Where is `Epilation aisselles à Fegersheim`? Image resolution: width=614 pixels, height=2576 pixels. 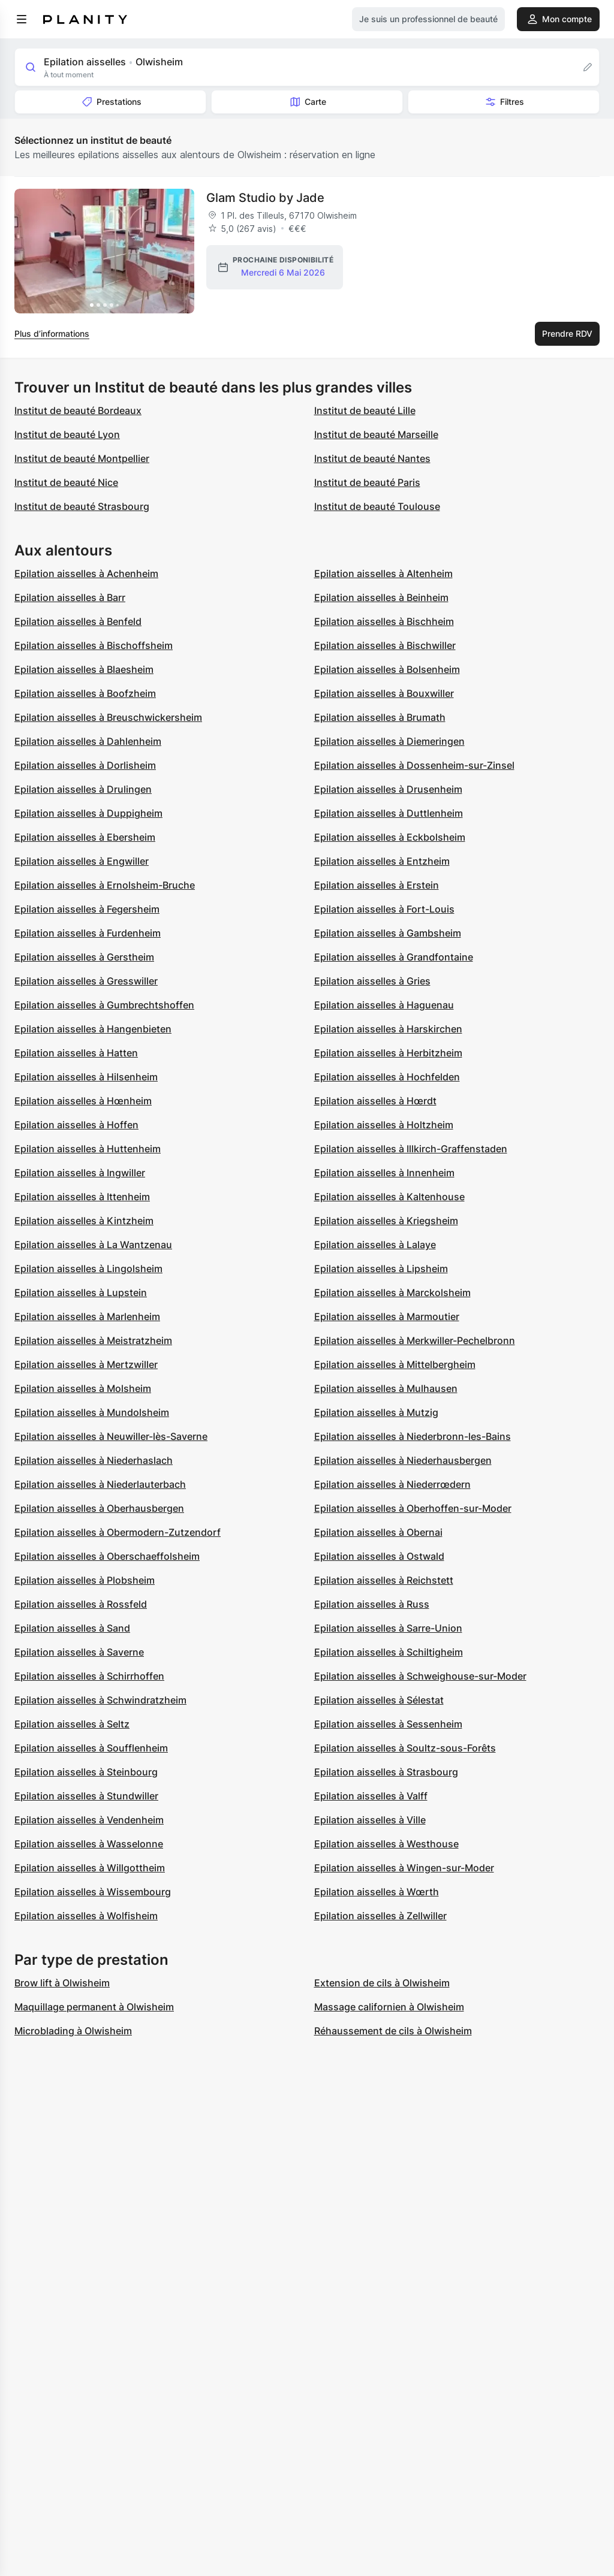
Epilation aisselles à Fegersheim is located at coordinates (86, 909).